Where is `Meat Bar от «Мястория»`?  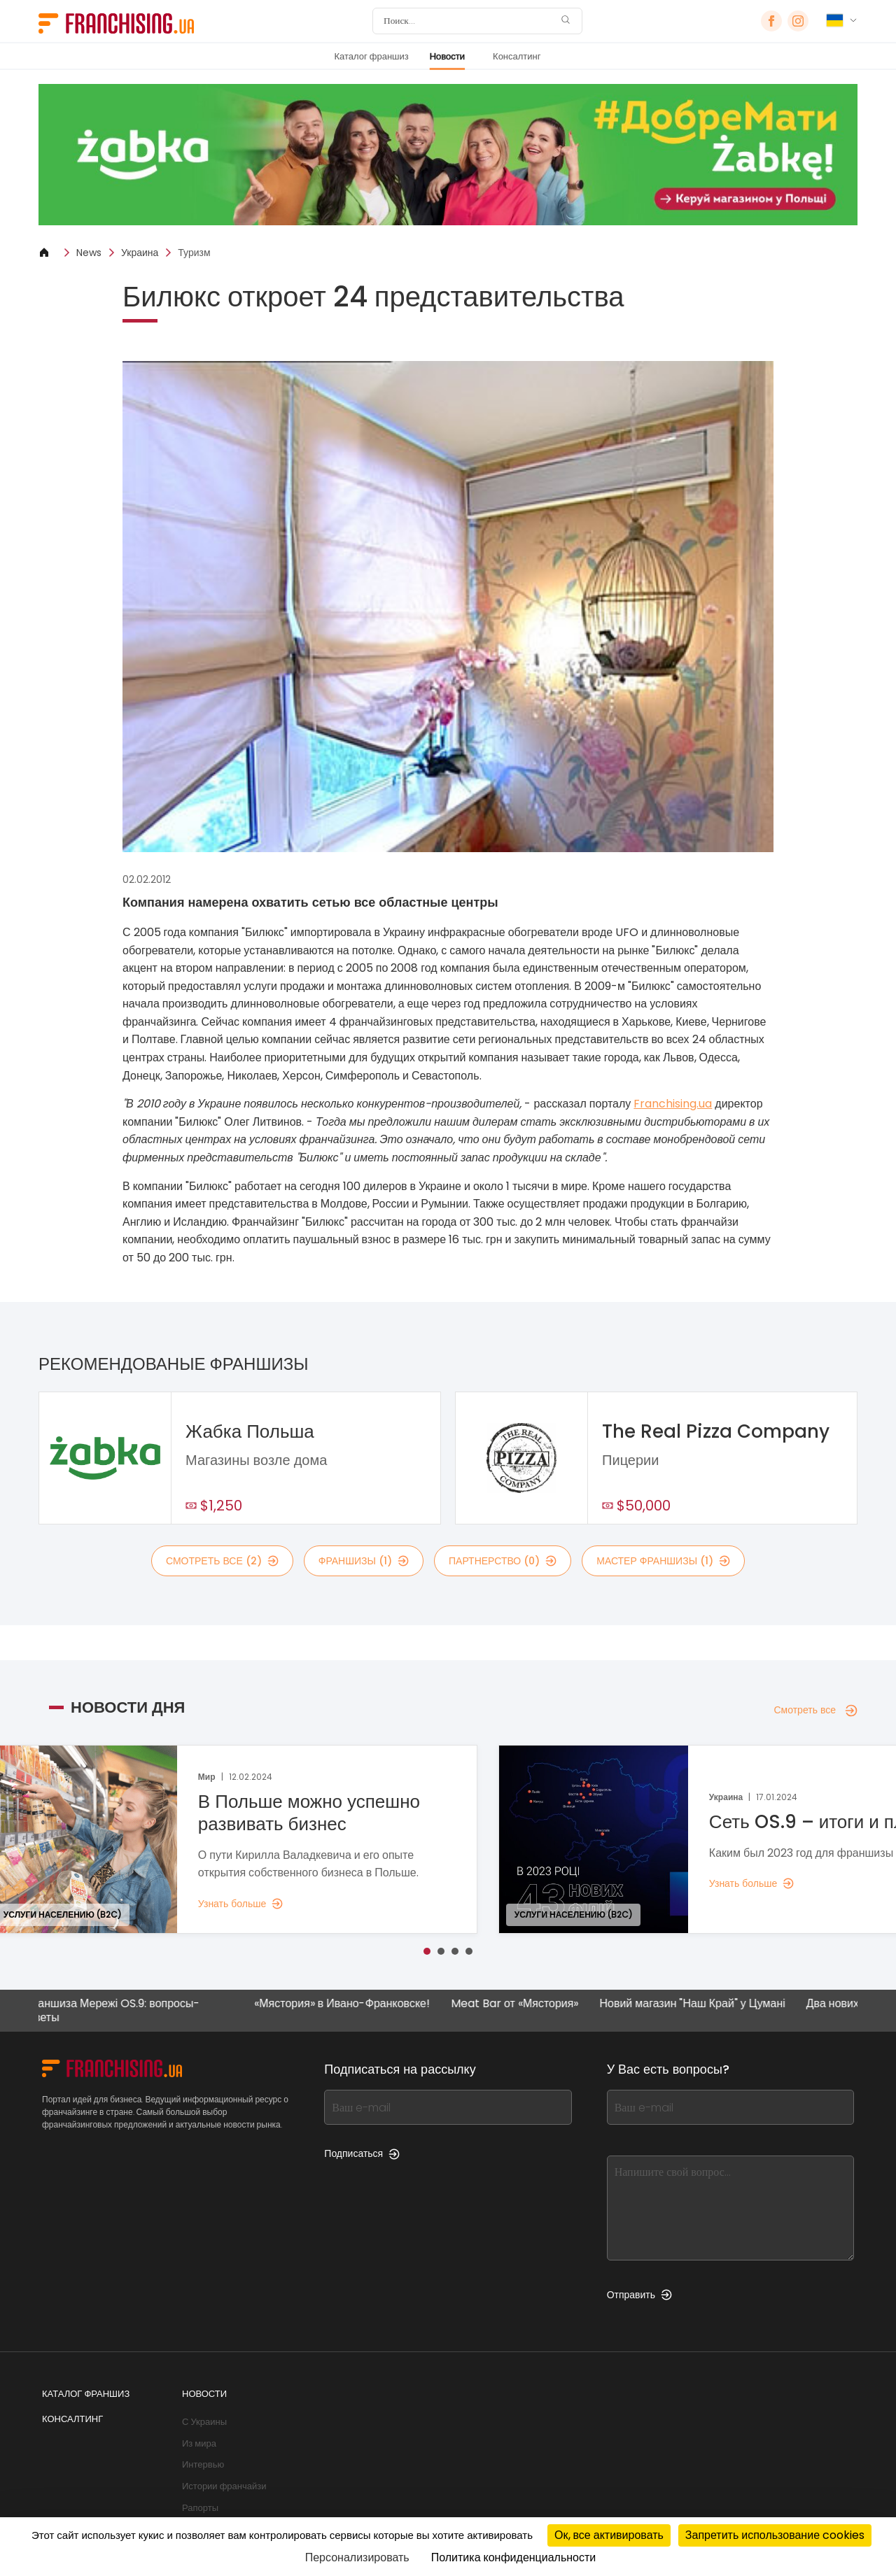 Meat Bar от «Мястория» is located at coordinates (524, 2004).